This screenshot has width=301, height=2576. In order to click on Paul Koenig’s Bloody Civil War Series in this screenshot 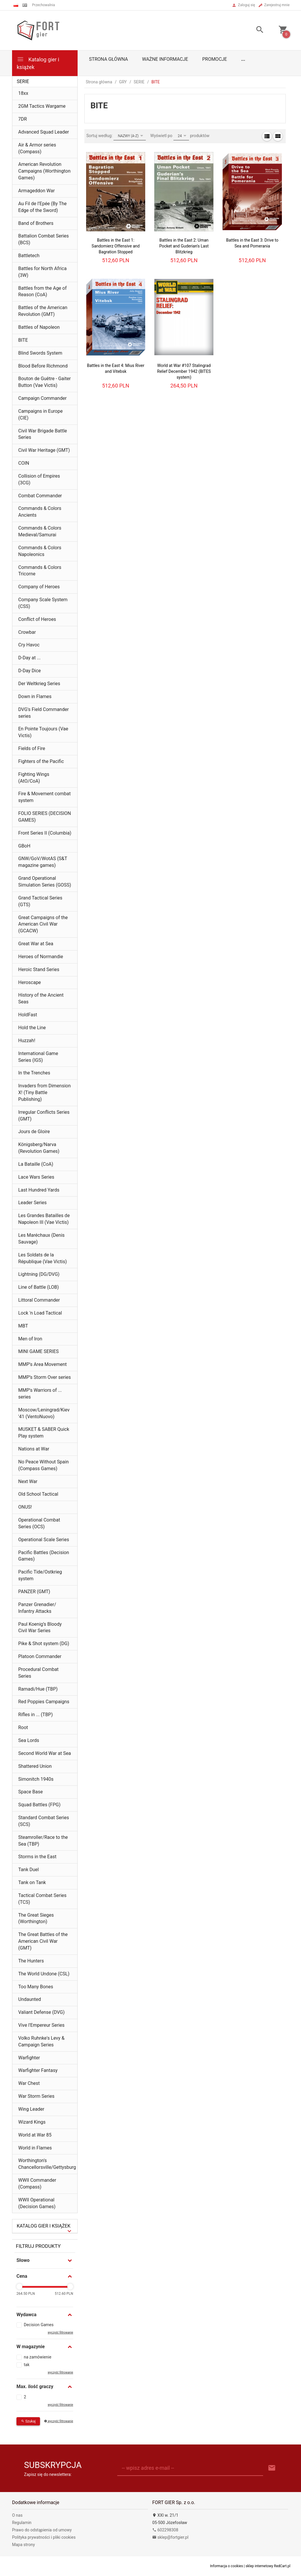, I will do `click(40, 1627)`.